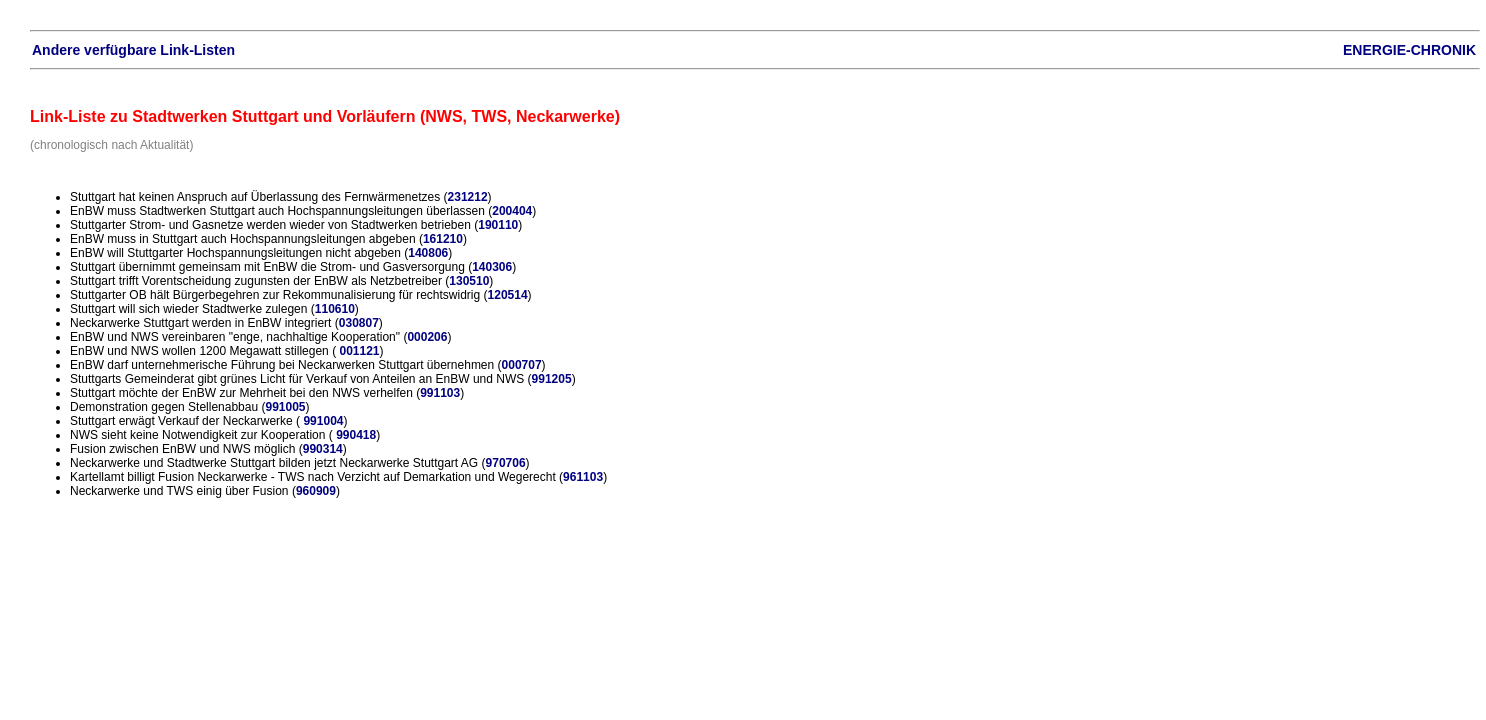 The image size is (1486, 720). I want to click on 110610, so click(335, 309).